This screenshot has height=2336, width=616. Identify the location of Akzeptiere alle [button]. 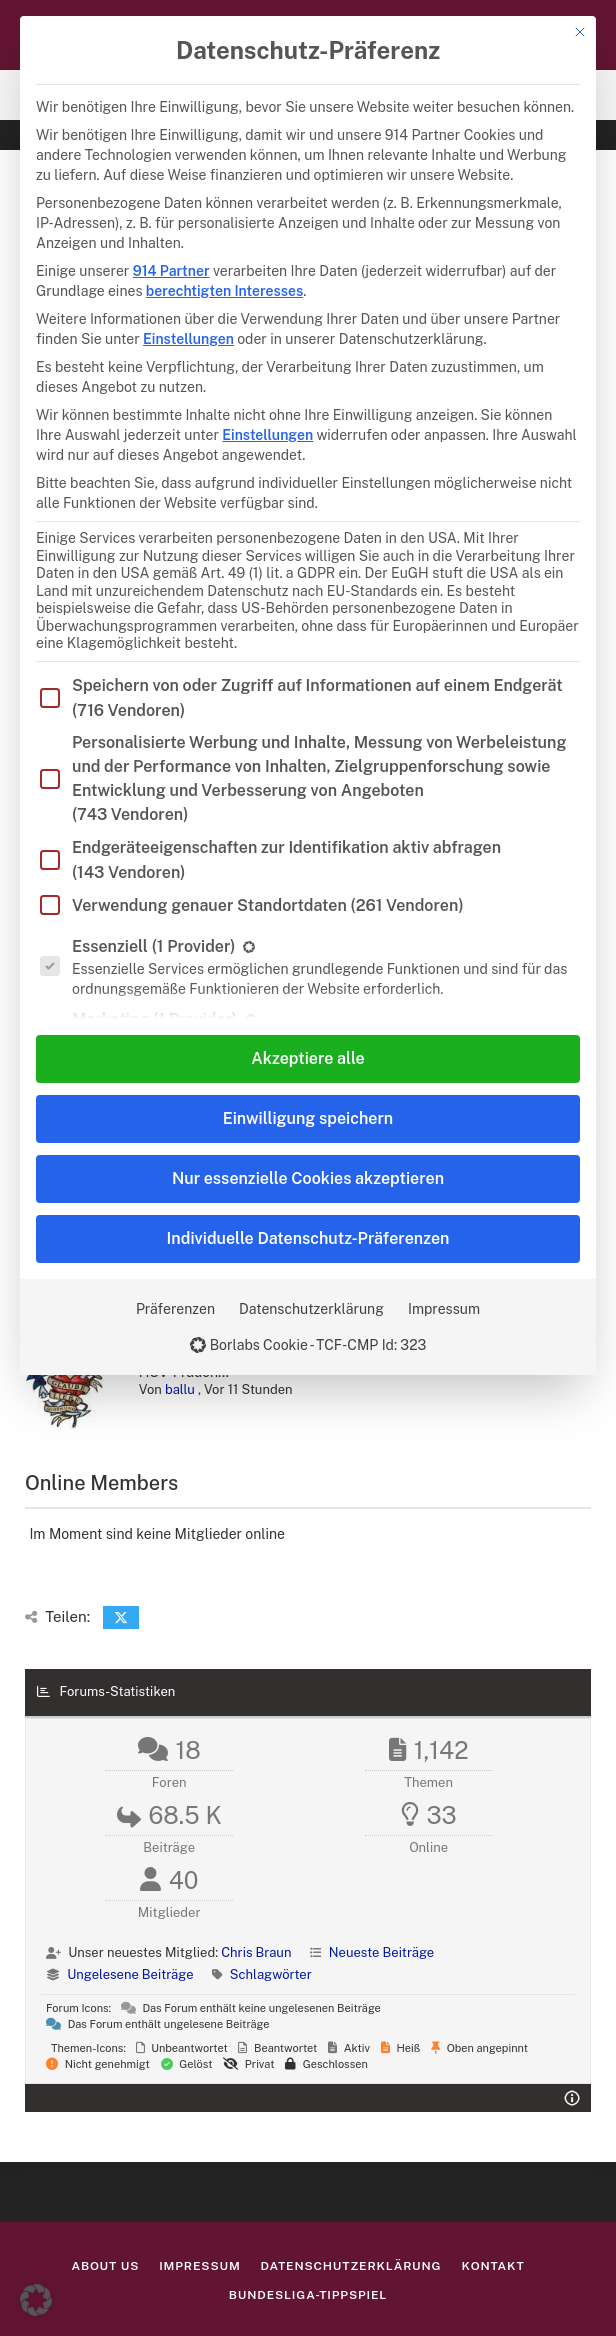
(307, 1058).